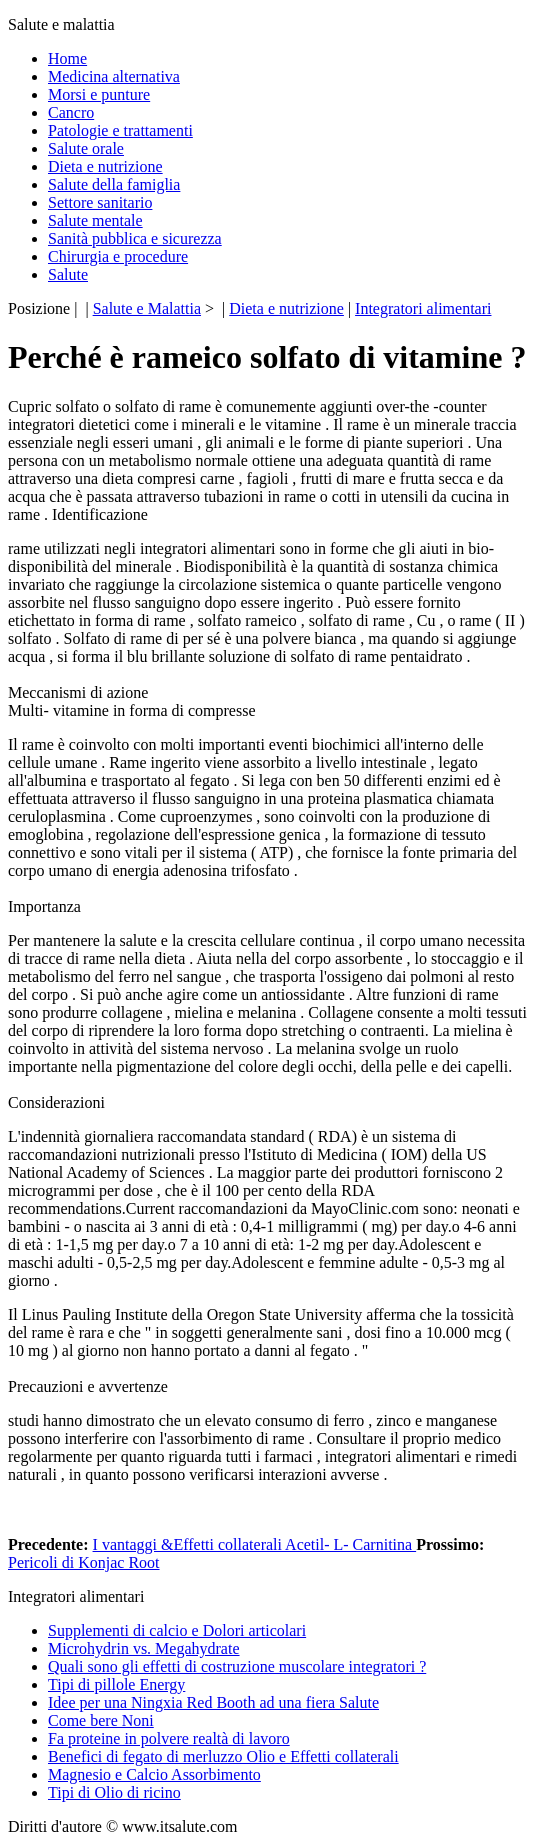  What do you see at coordinates (120, 130) in the screenshot?
I see `Patologie e trattamenti` at bounding box center [120, 130].